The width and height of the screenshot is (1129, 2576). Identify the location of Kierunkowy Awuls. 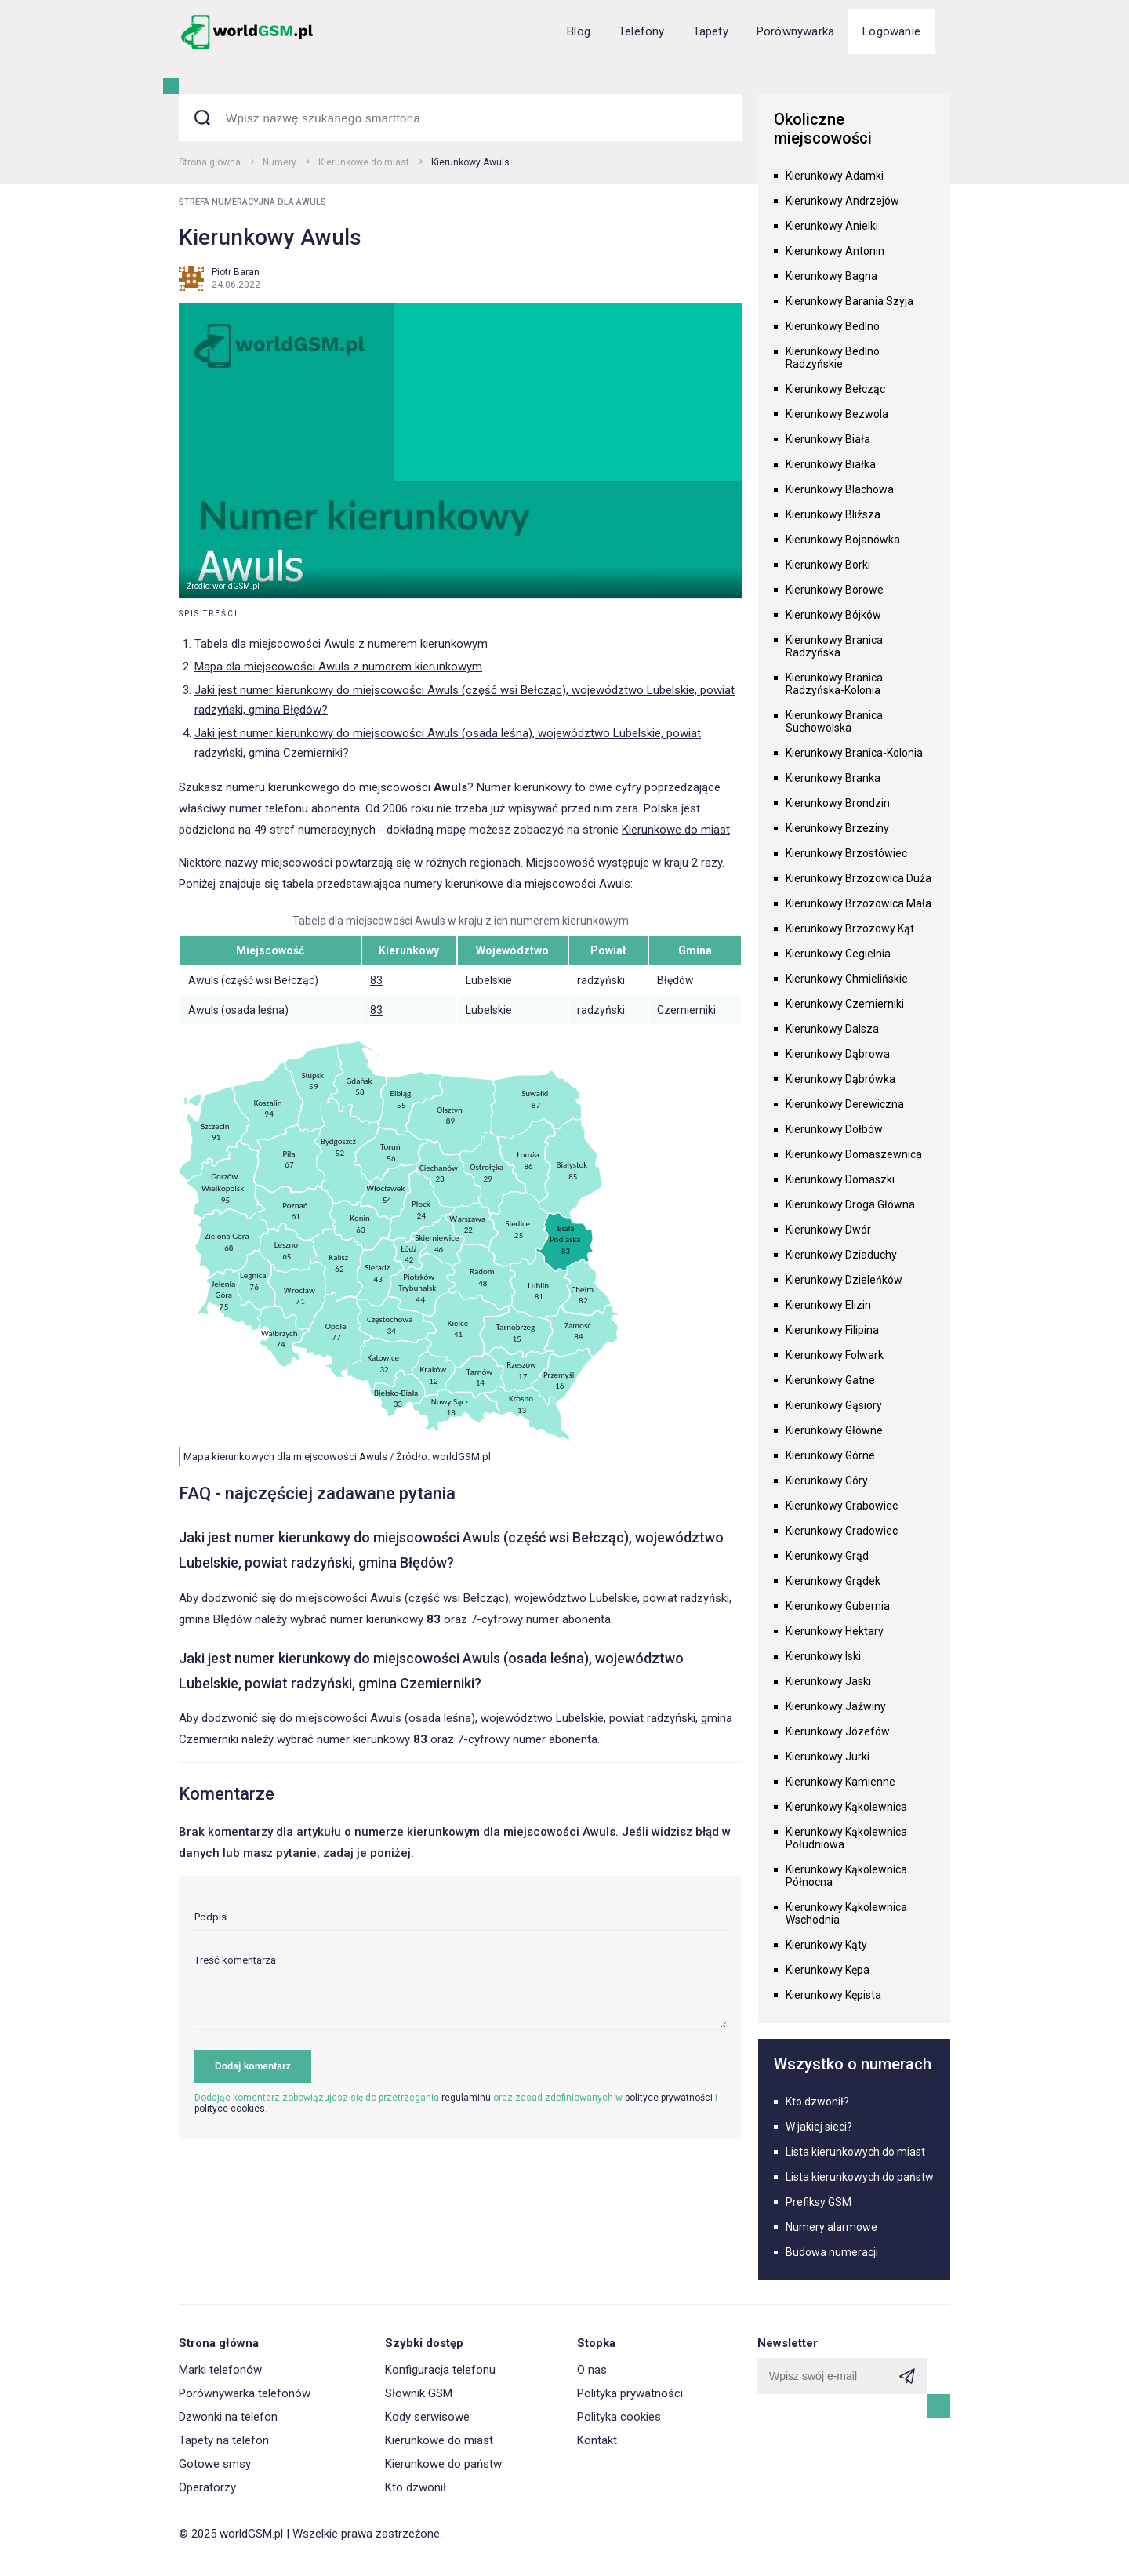
(470, 162).